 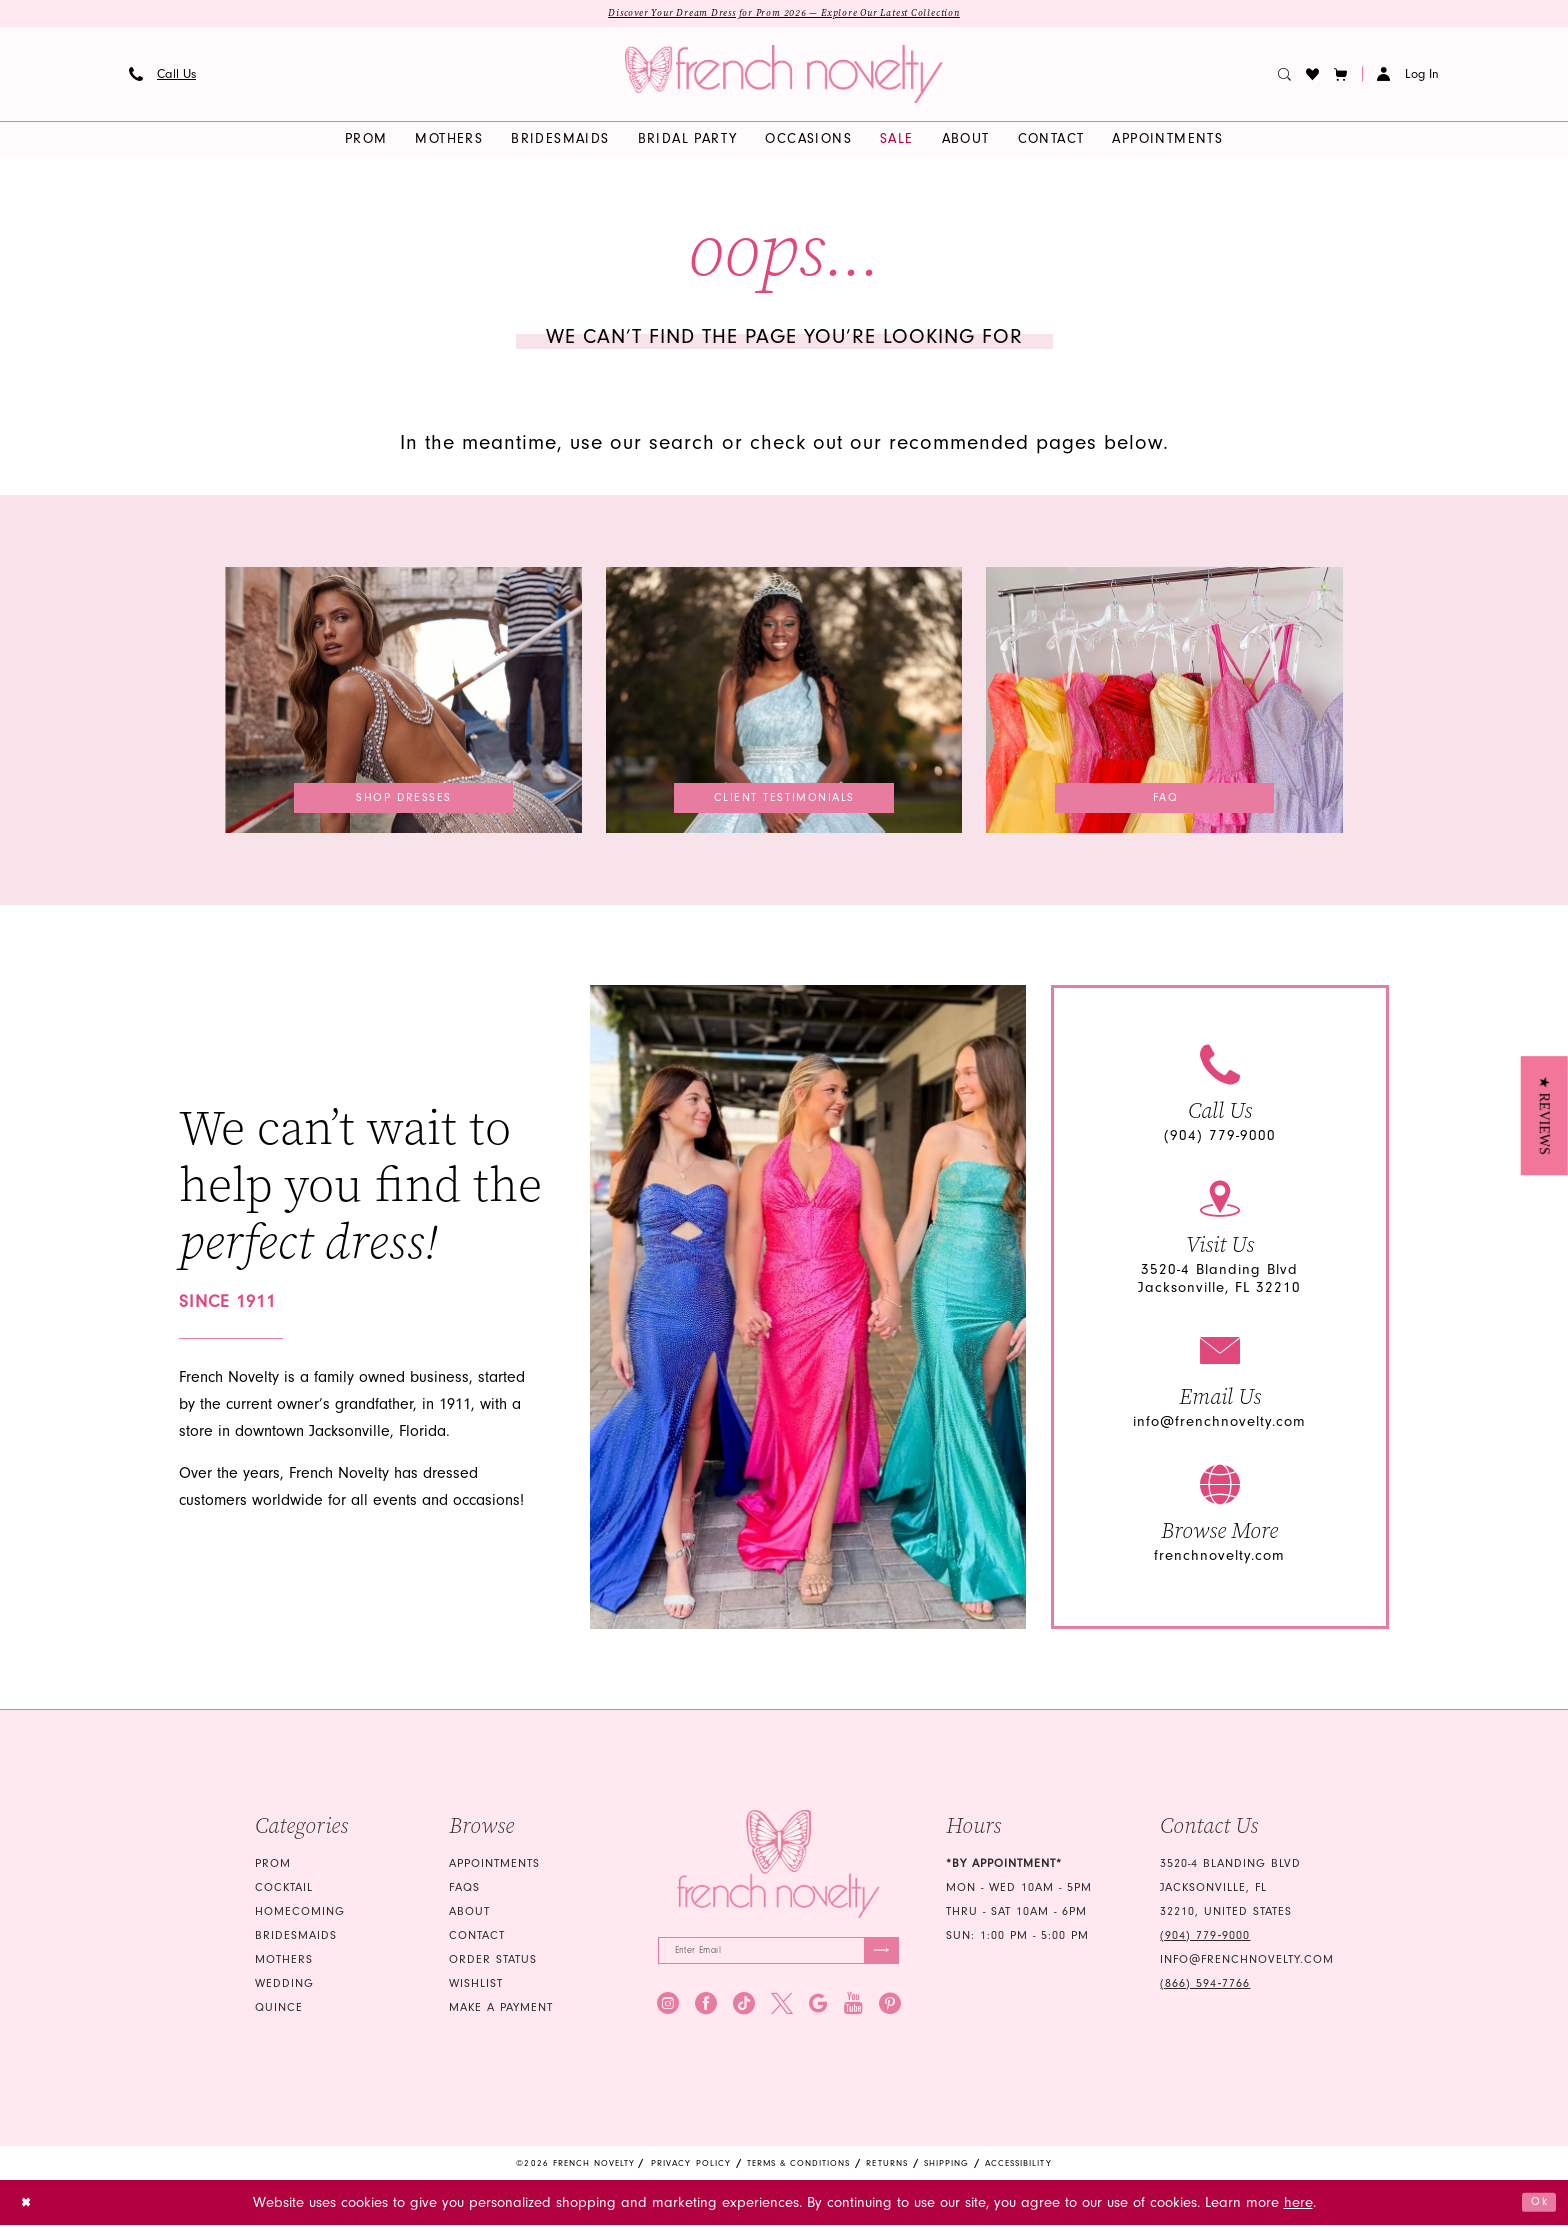 I want to click on [Visit our TikTok - Opens in new tab], so click(x=744, y=2014).